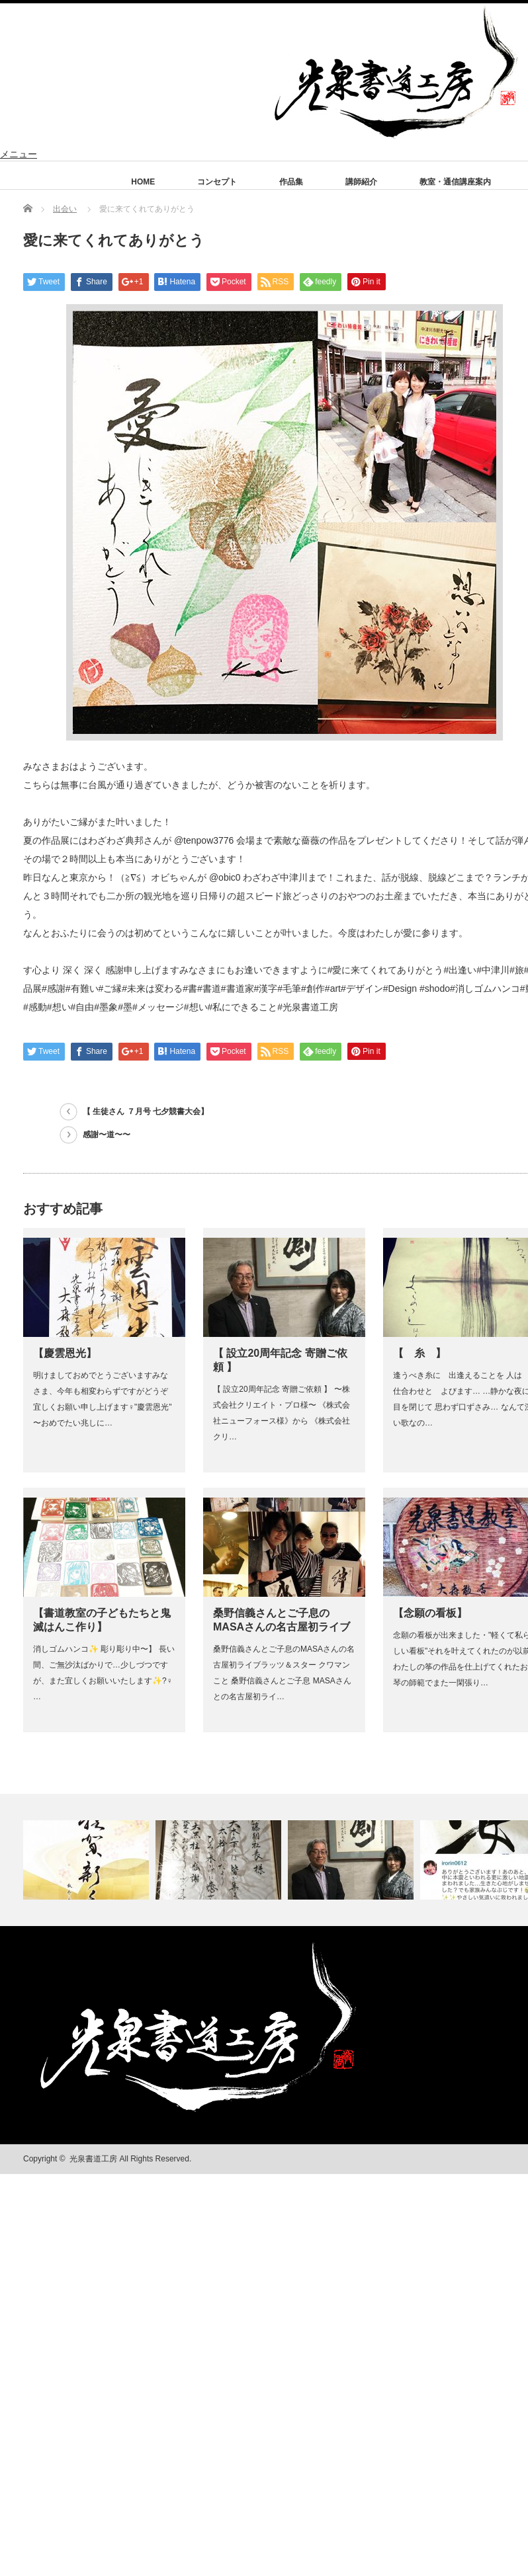  Describe the element at coordinates (93, 2158) in the screenshot. I see `光泉書道工房` at that location.